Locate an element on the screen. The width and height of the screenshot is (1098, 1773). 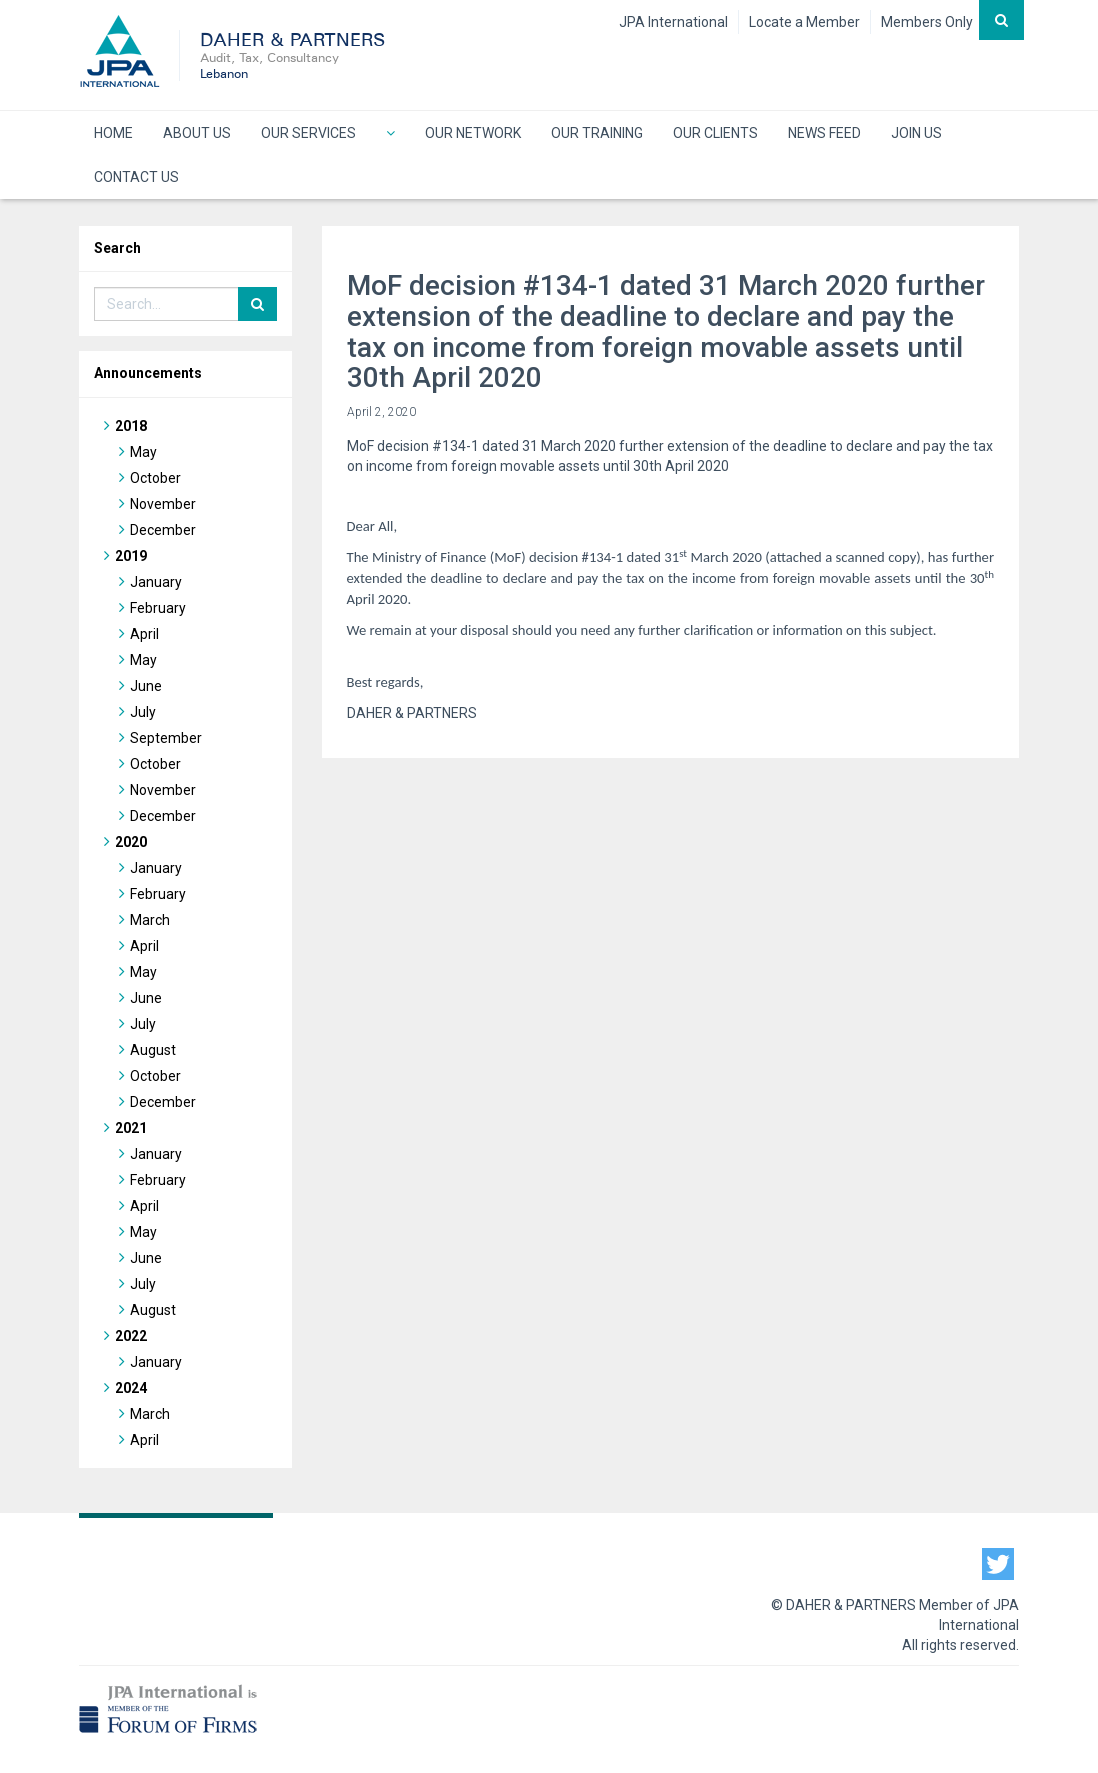
December is located at coordinates (163, 530).